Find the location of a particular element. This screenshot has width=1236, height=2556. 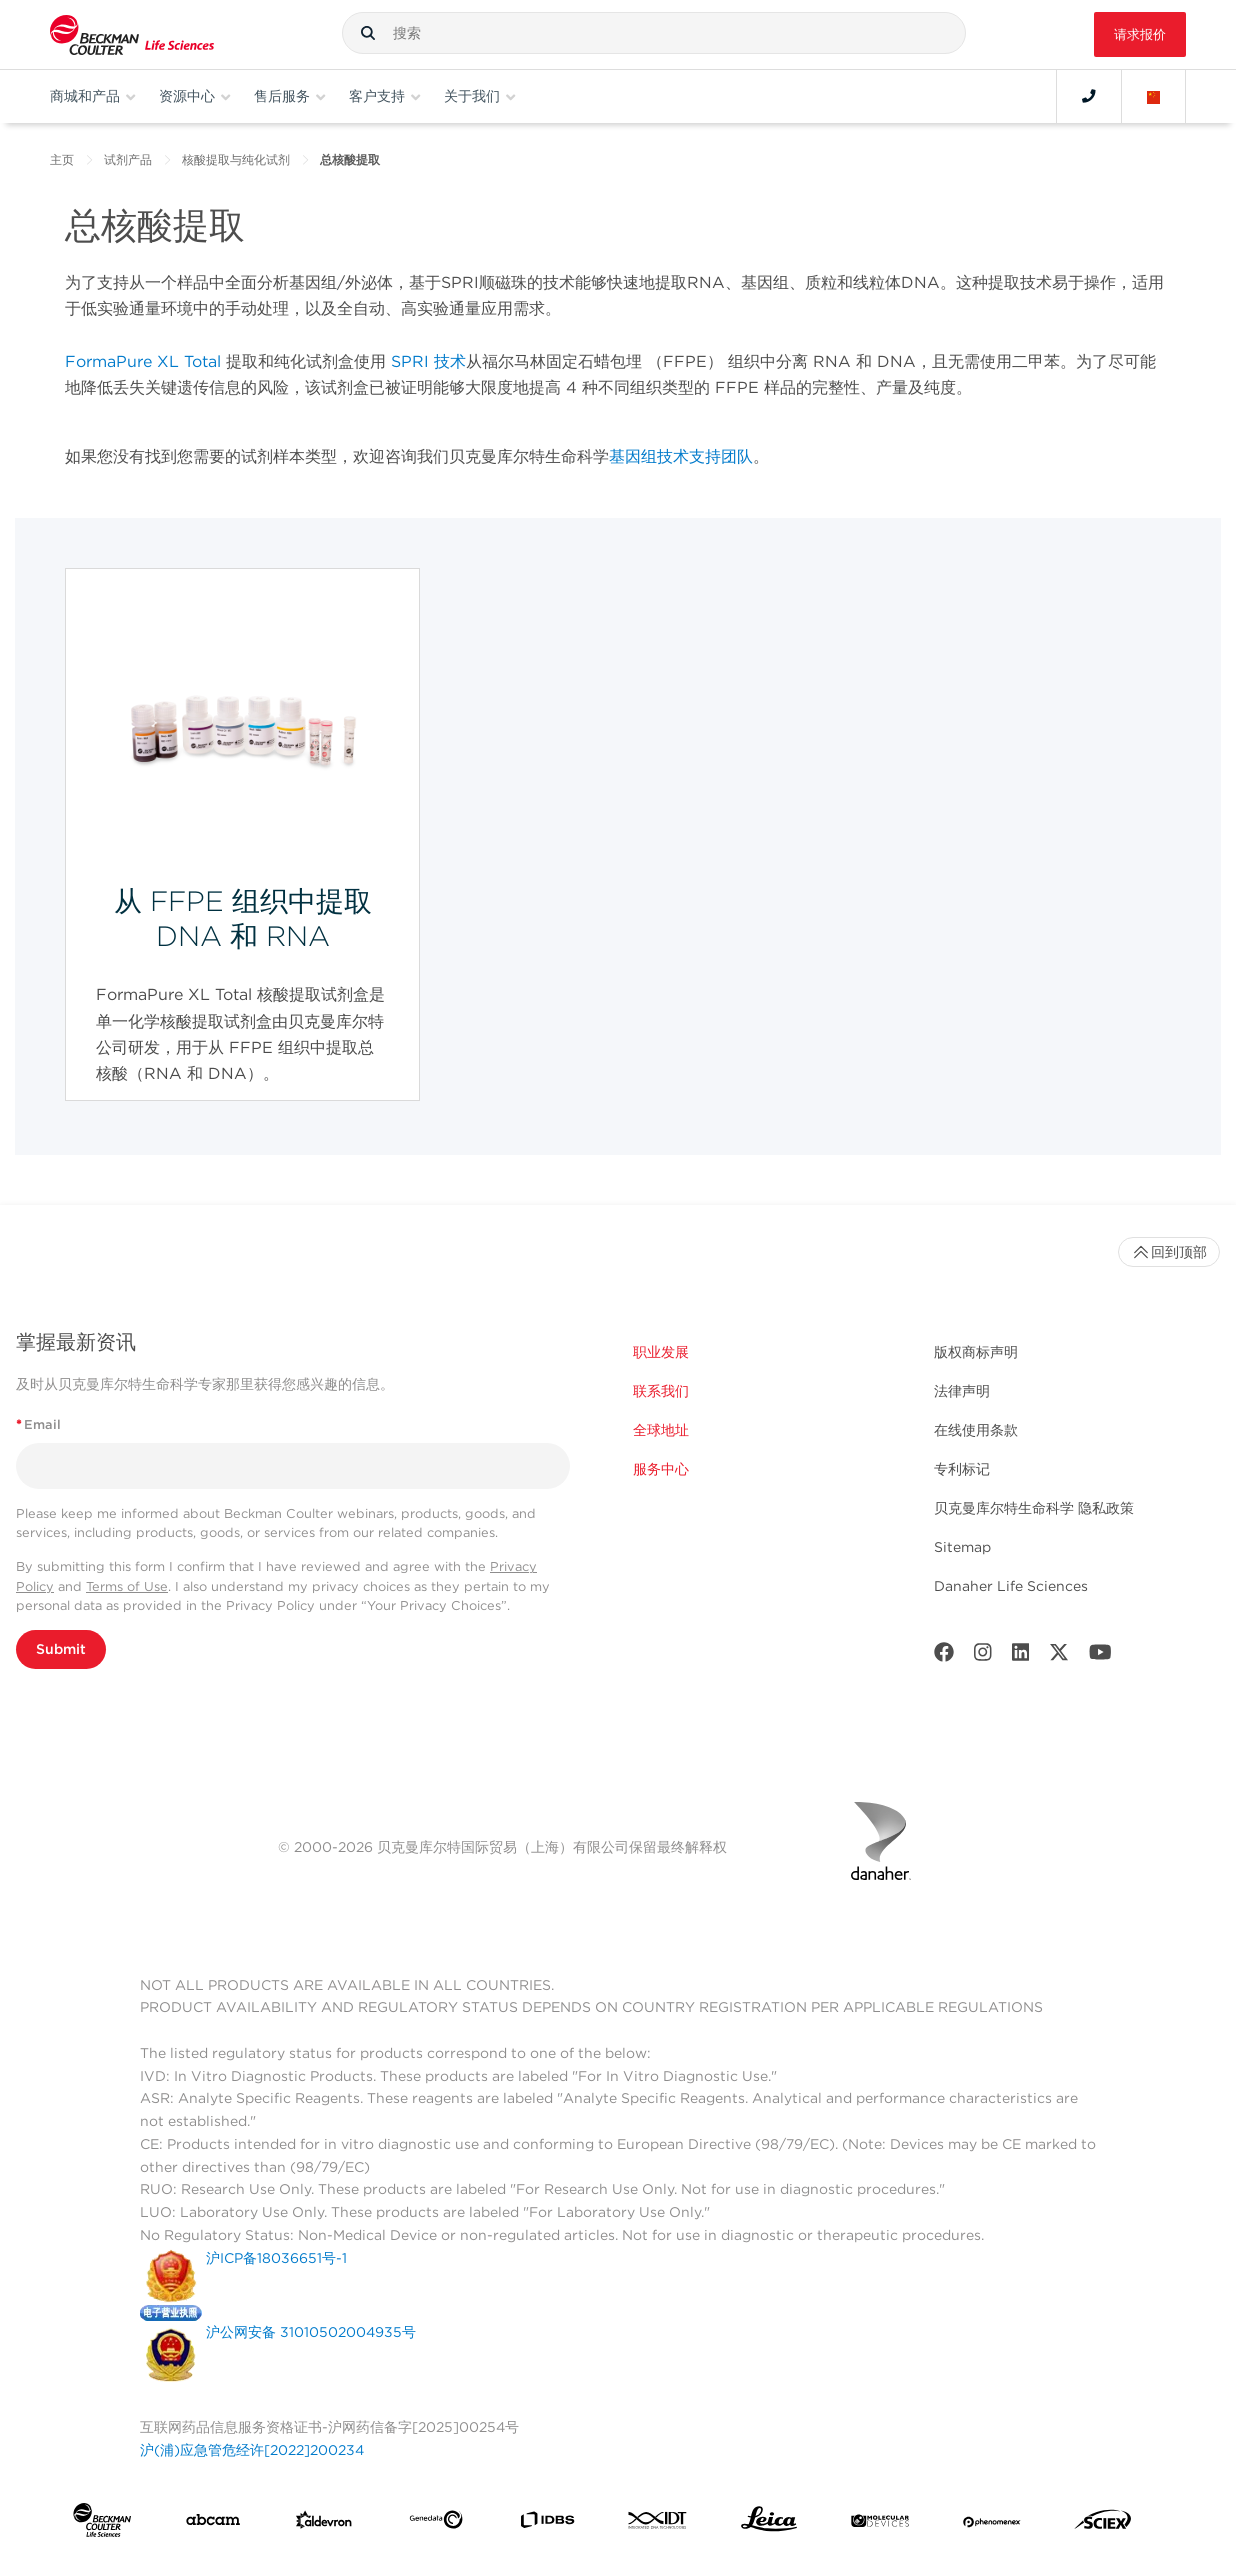

核酸提取与纯化试剂 is located at coordinates (236, 159).